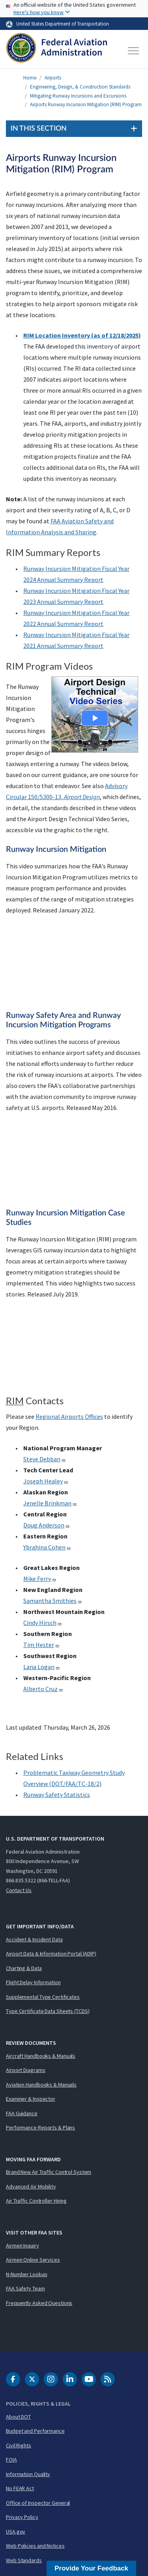  What do you see at coordinates (33, 2259) in the screenshot?
I see `Airmen Online Services` at bounding box center [33, 2259].